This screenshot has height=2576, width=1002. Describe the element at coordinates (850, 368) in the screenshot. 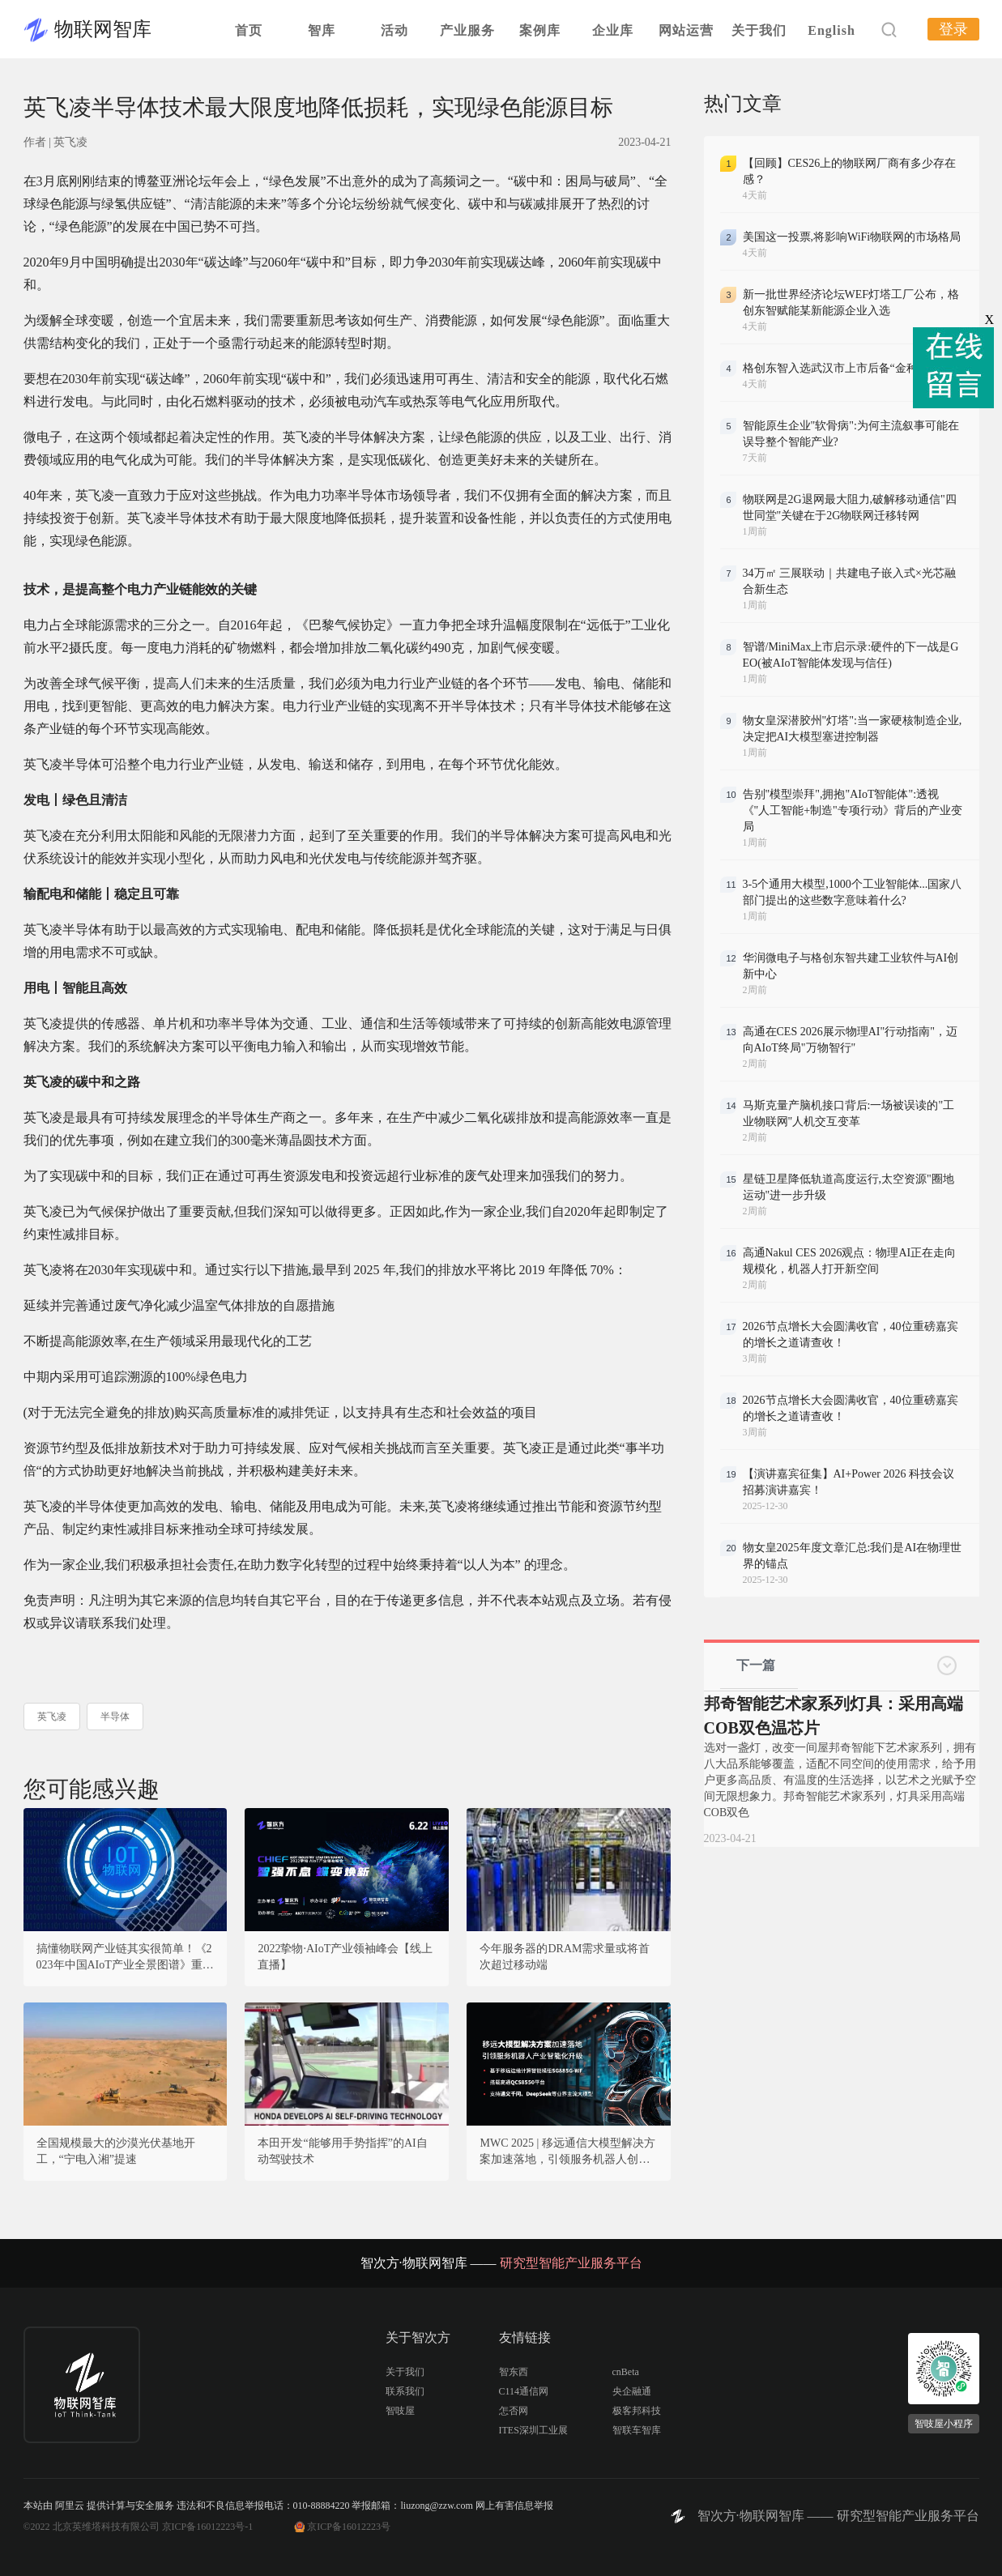

I see `格创东智入选武汉市上市后备“金种子”企业` at that location.